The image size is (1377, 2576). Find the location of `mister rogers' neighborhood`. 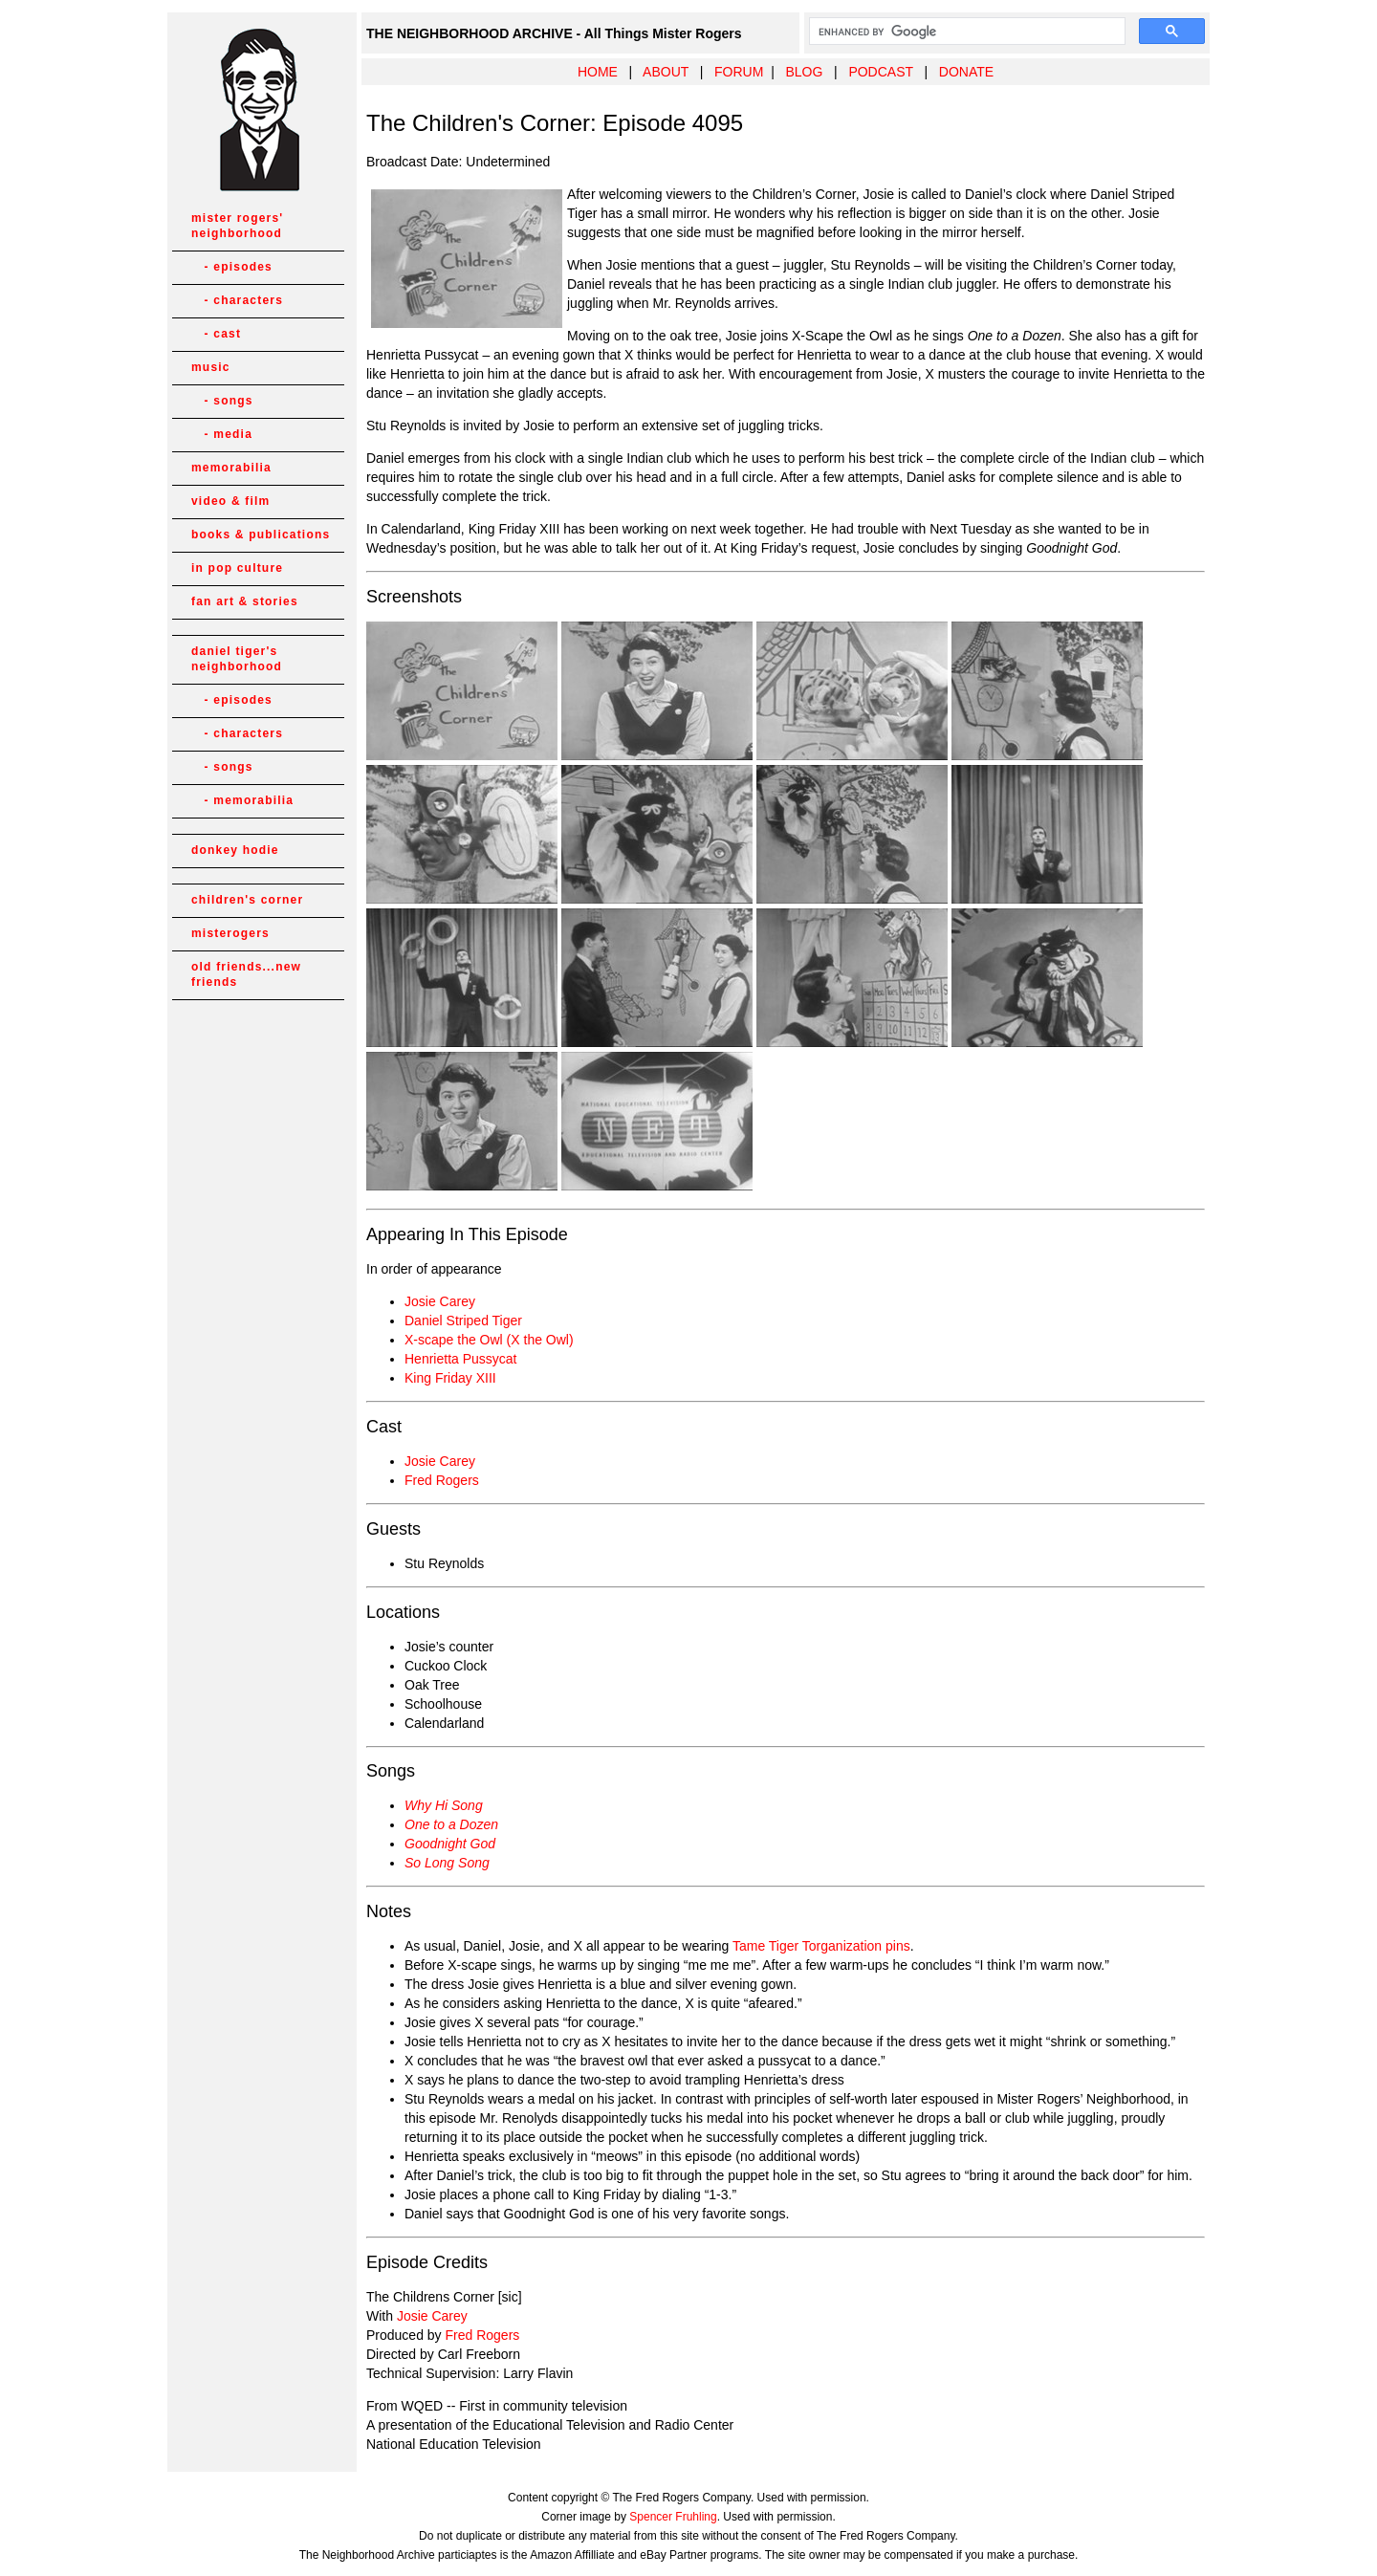

mister rogers' neighborhood is located at coordinates (237, 225).